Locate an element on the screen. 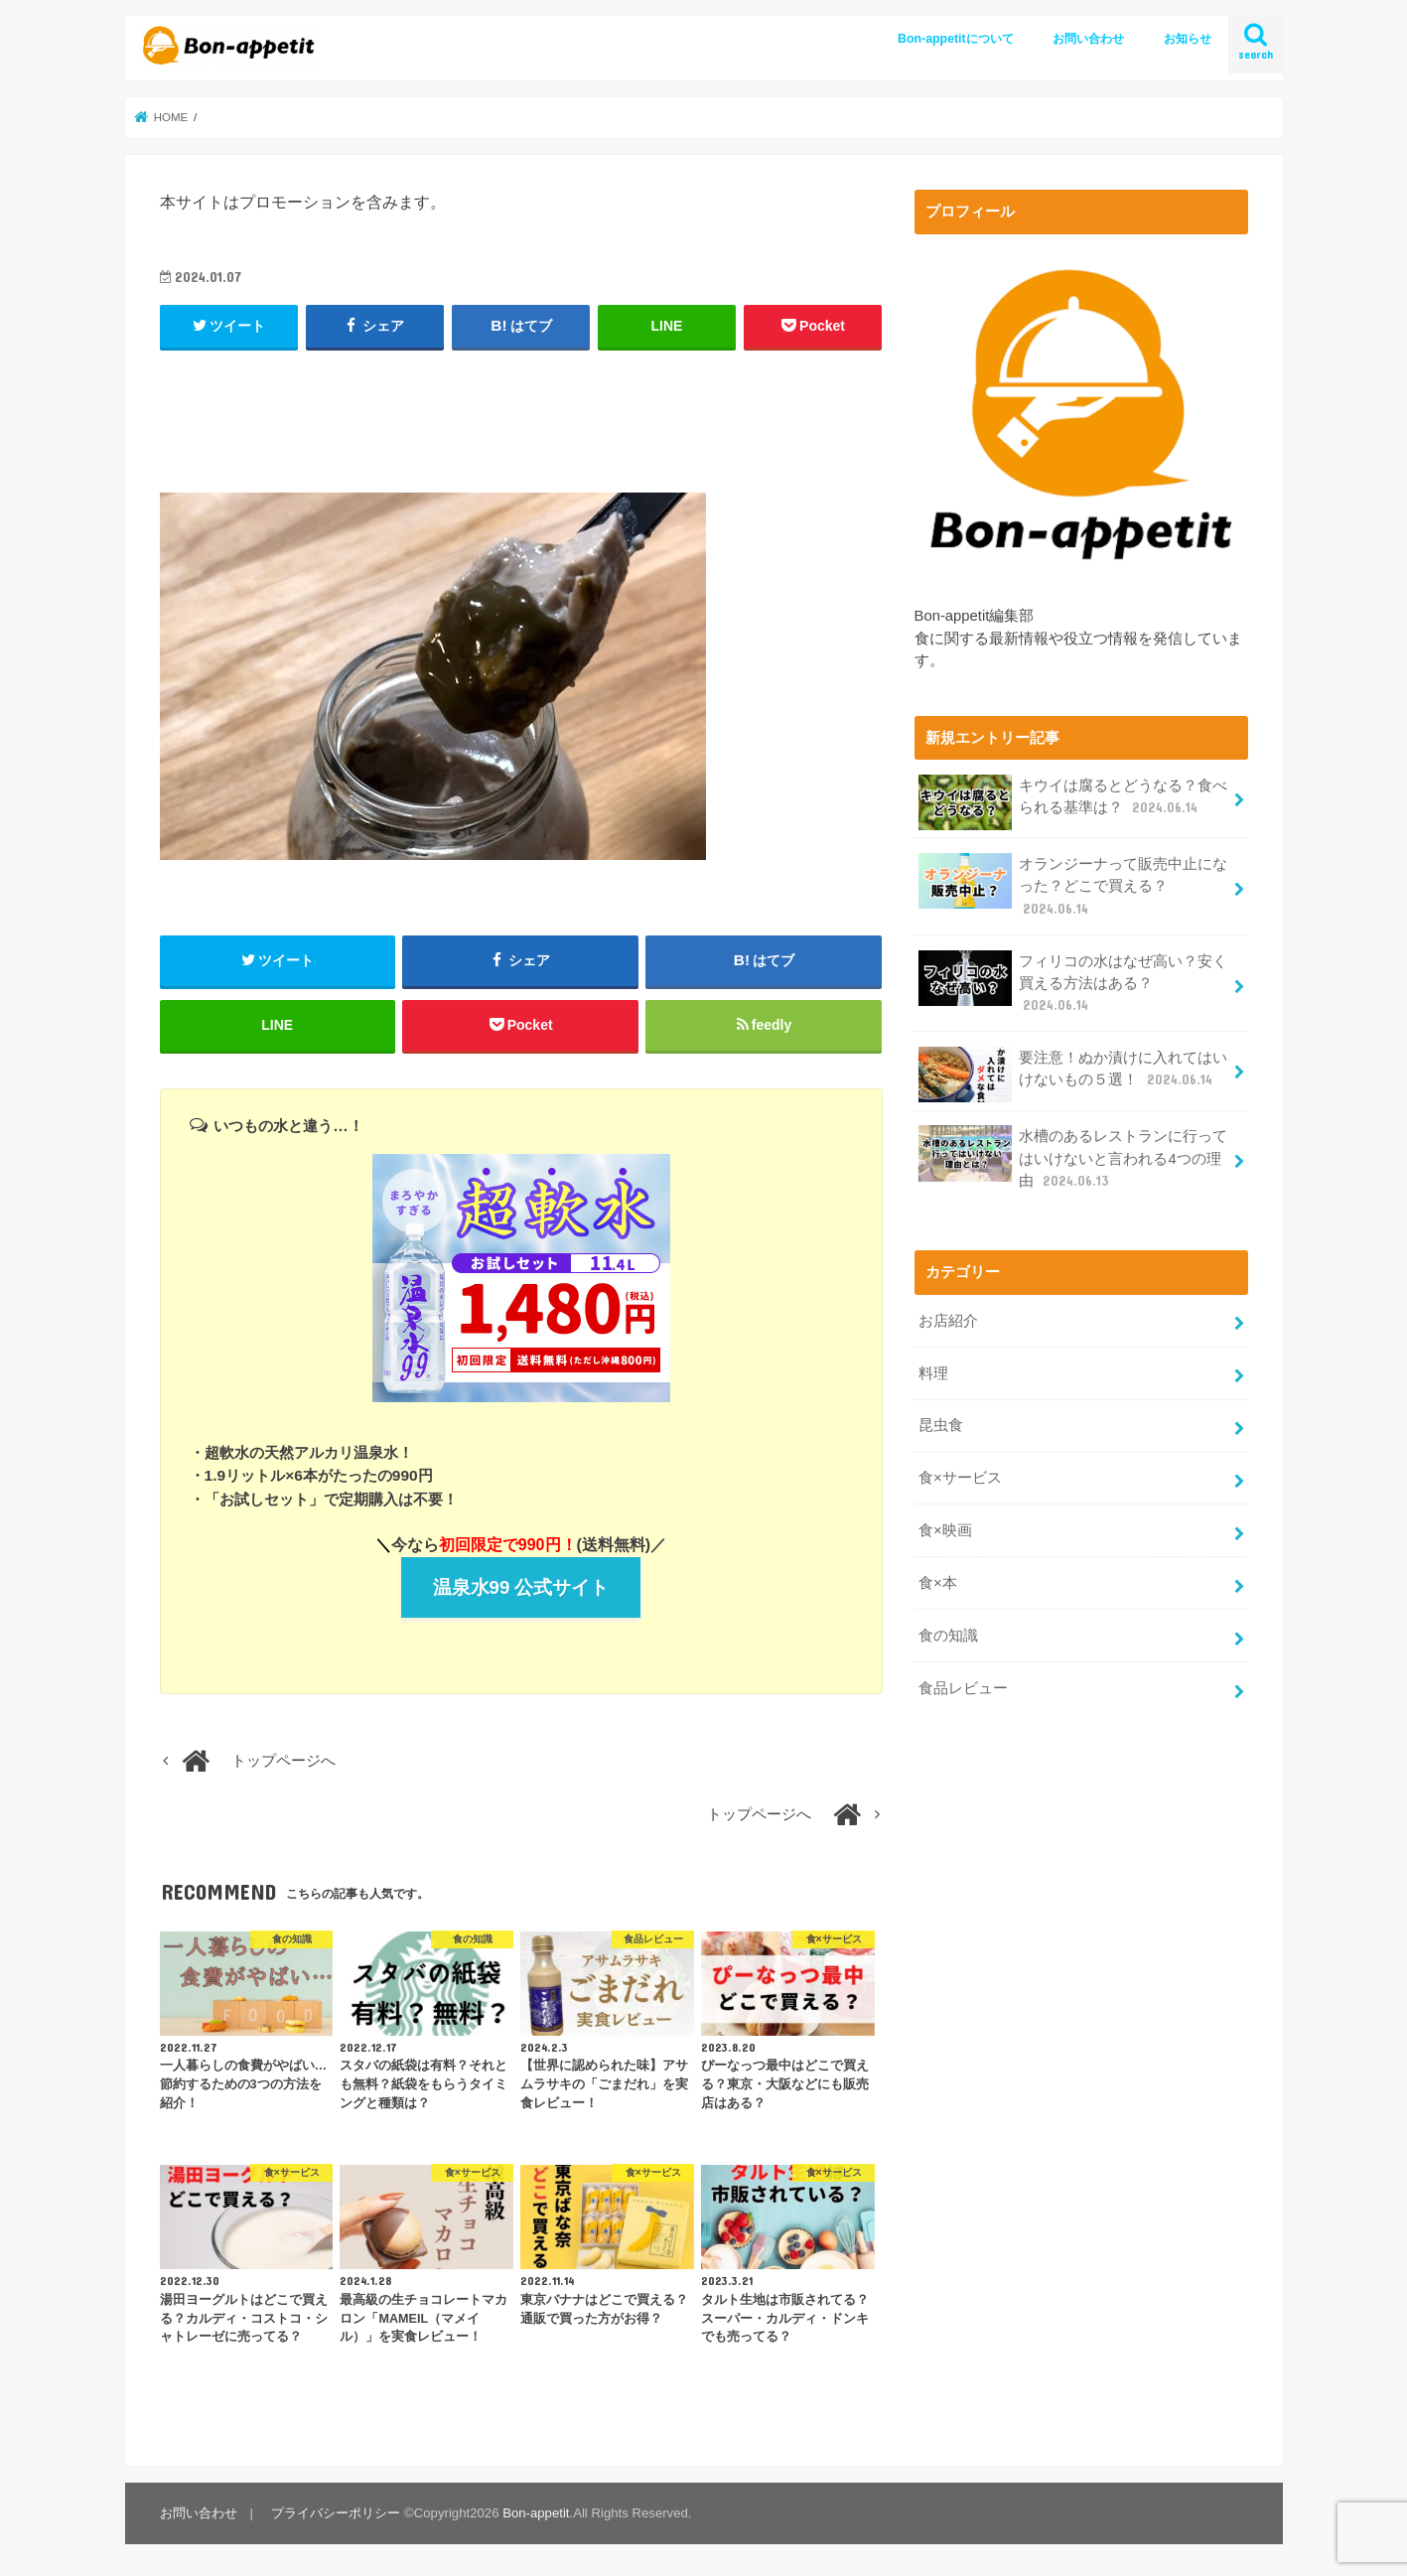 The height and width of the screenshot is (2576, 1407). お知らせ is located at coordinates (1187, 39).